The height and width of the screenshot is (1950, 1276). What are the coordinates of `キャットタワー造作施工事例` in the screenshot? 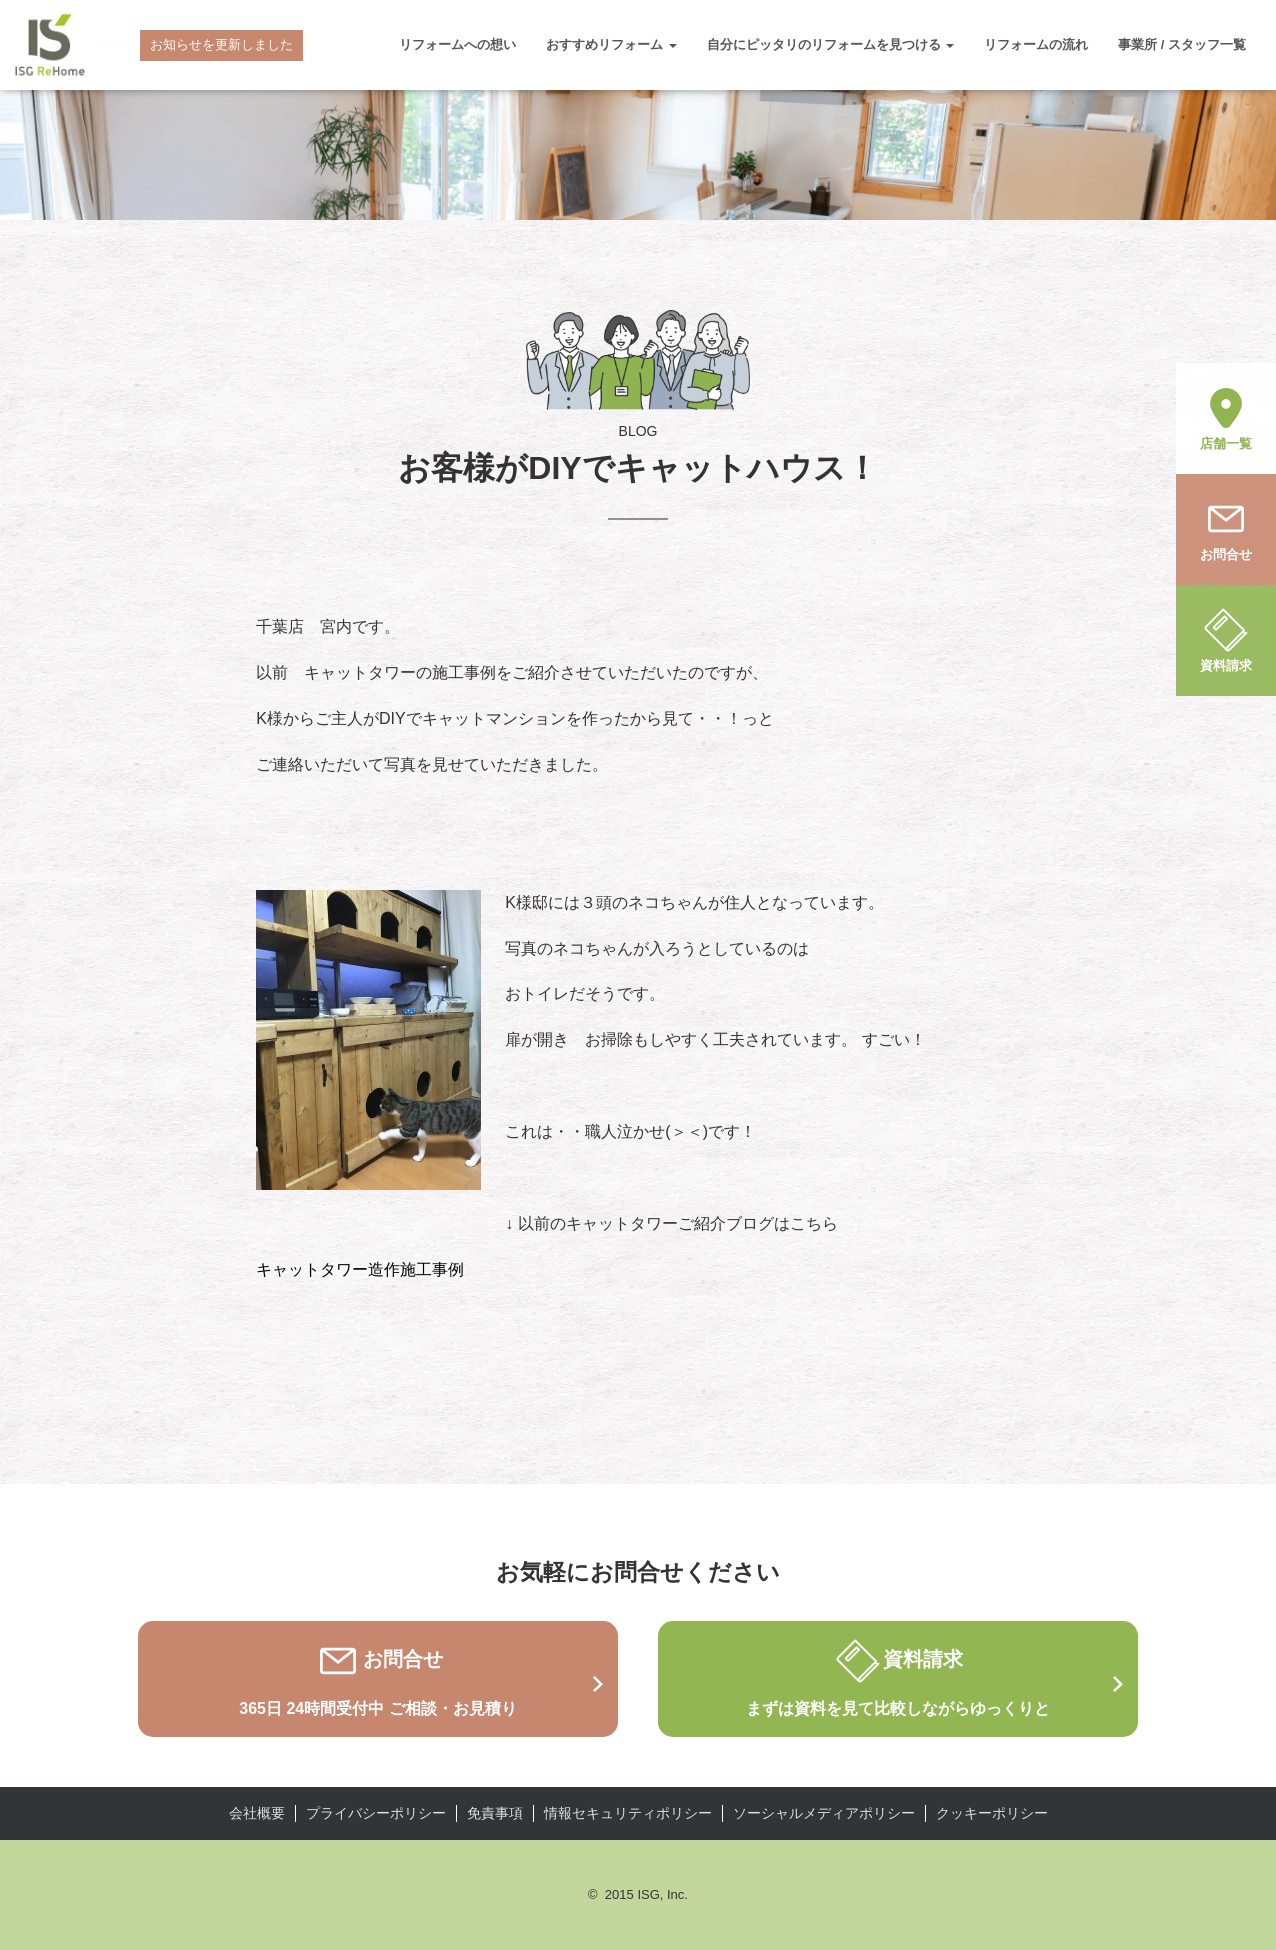 It's located at (360, 1269).